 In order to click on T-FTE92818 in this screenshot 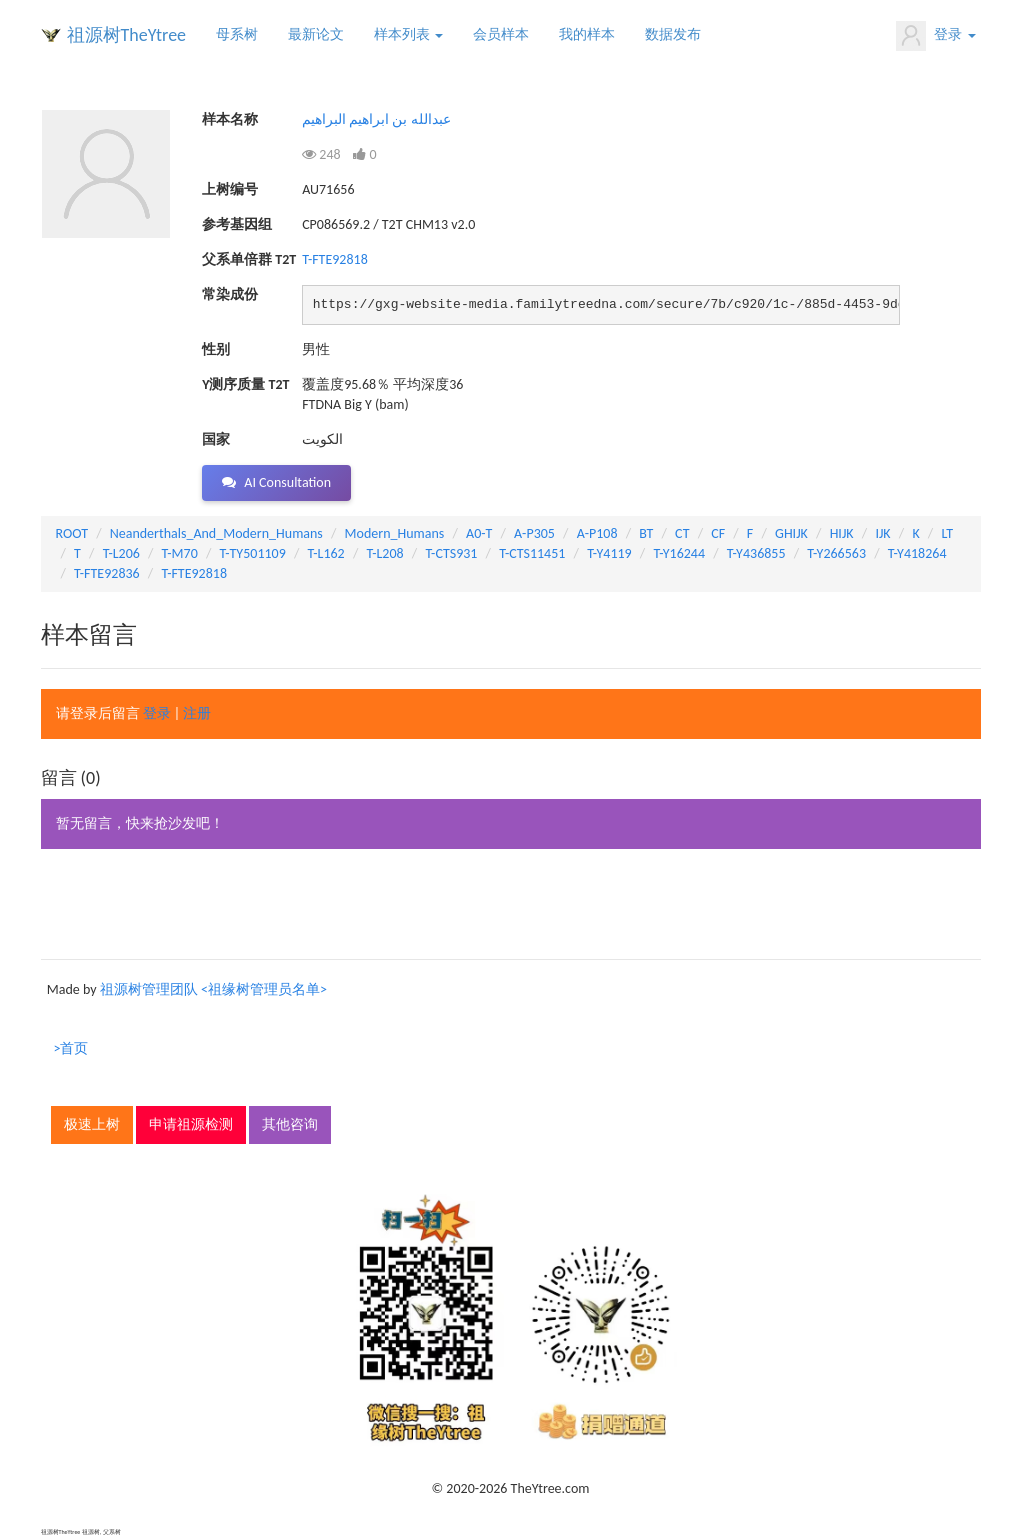, I will do `click(335, 259)`.